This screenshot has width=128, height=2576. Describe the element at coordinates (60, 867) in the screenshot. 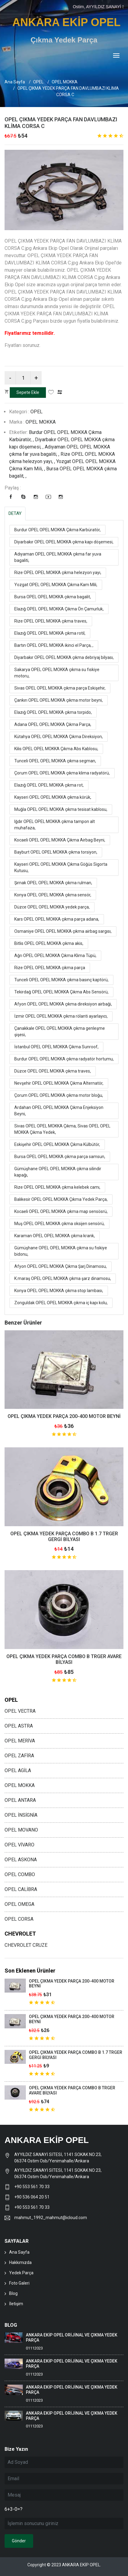

I see `Kayseri OPEL OPEL MOKKA Çıkma Göğüs Sigorta Kutusu,` at that location.